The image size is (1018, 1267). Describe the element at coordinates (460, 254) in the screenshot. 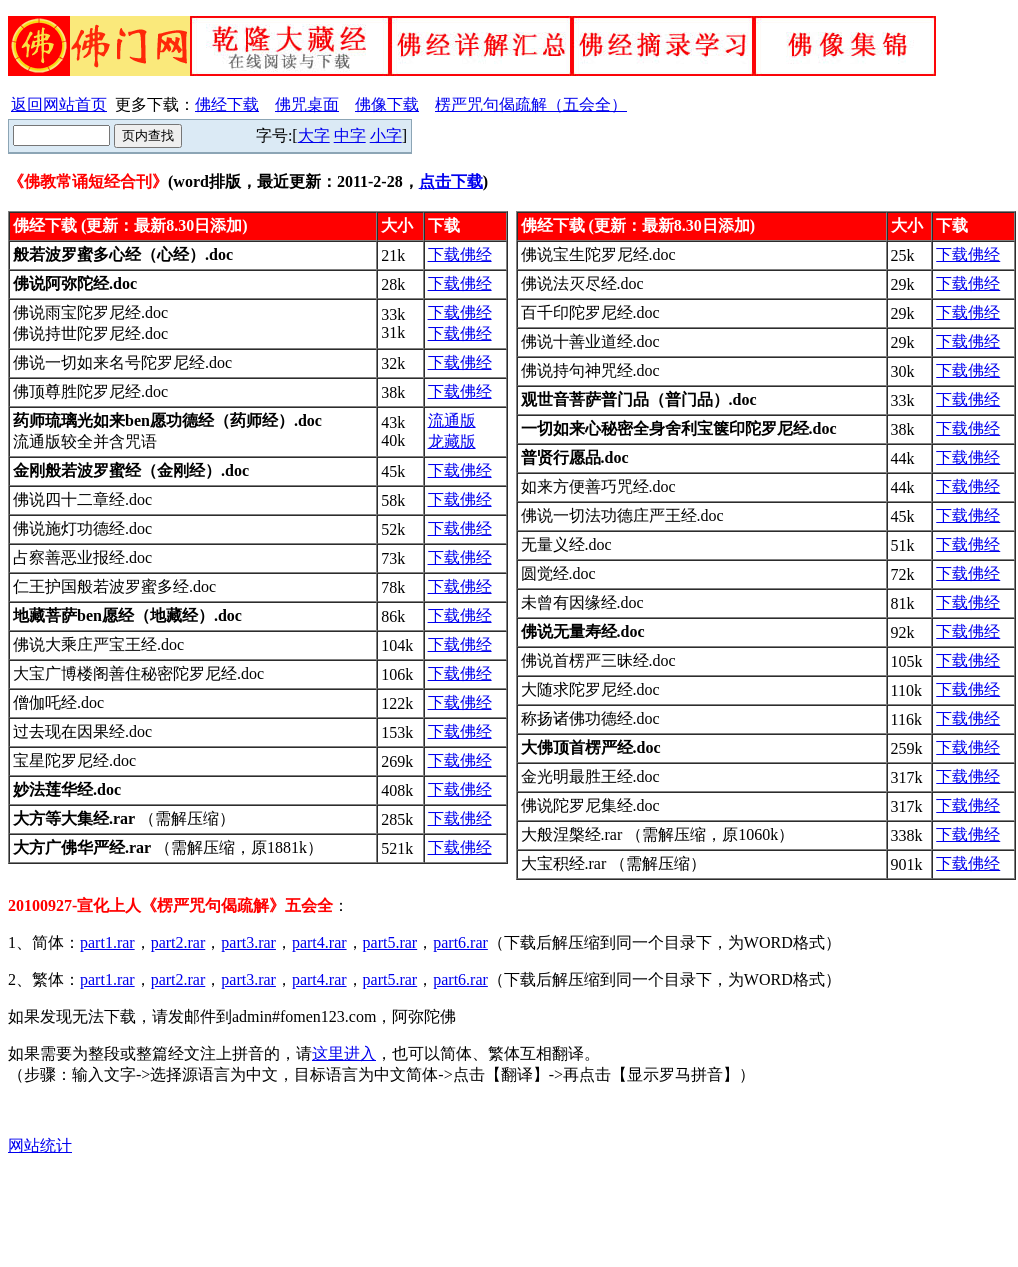

I see `下载佛经` at that location.